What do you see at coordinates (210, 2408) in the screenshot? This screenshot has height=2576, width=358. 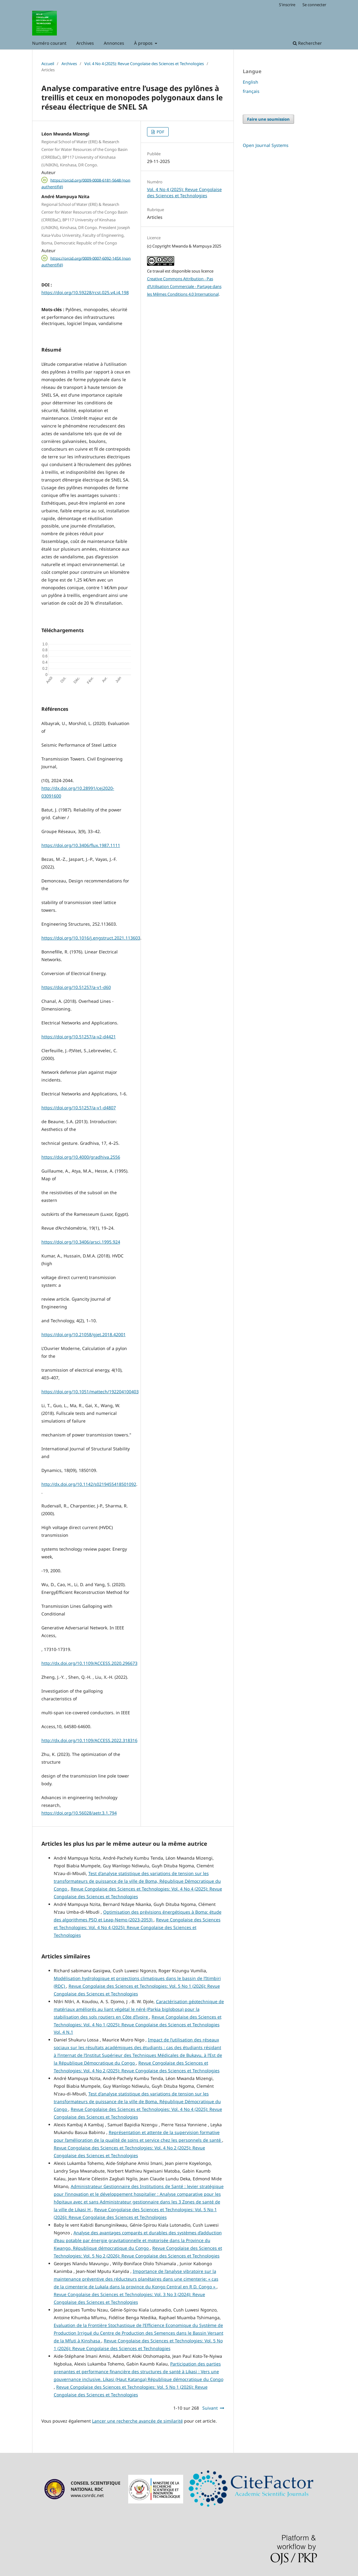 I see `Suivant` at bounding box center [210, 2408].